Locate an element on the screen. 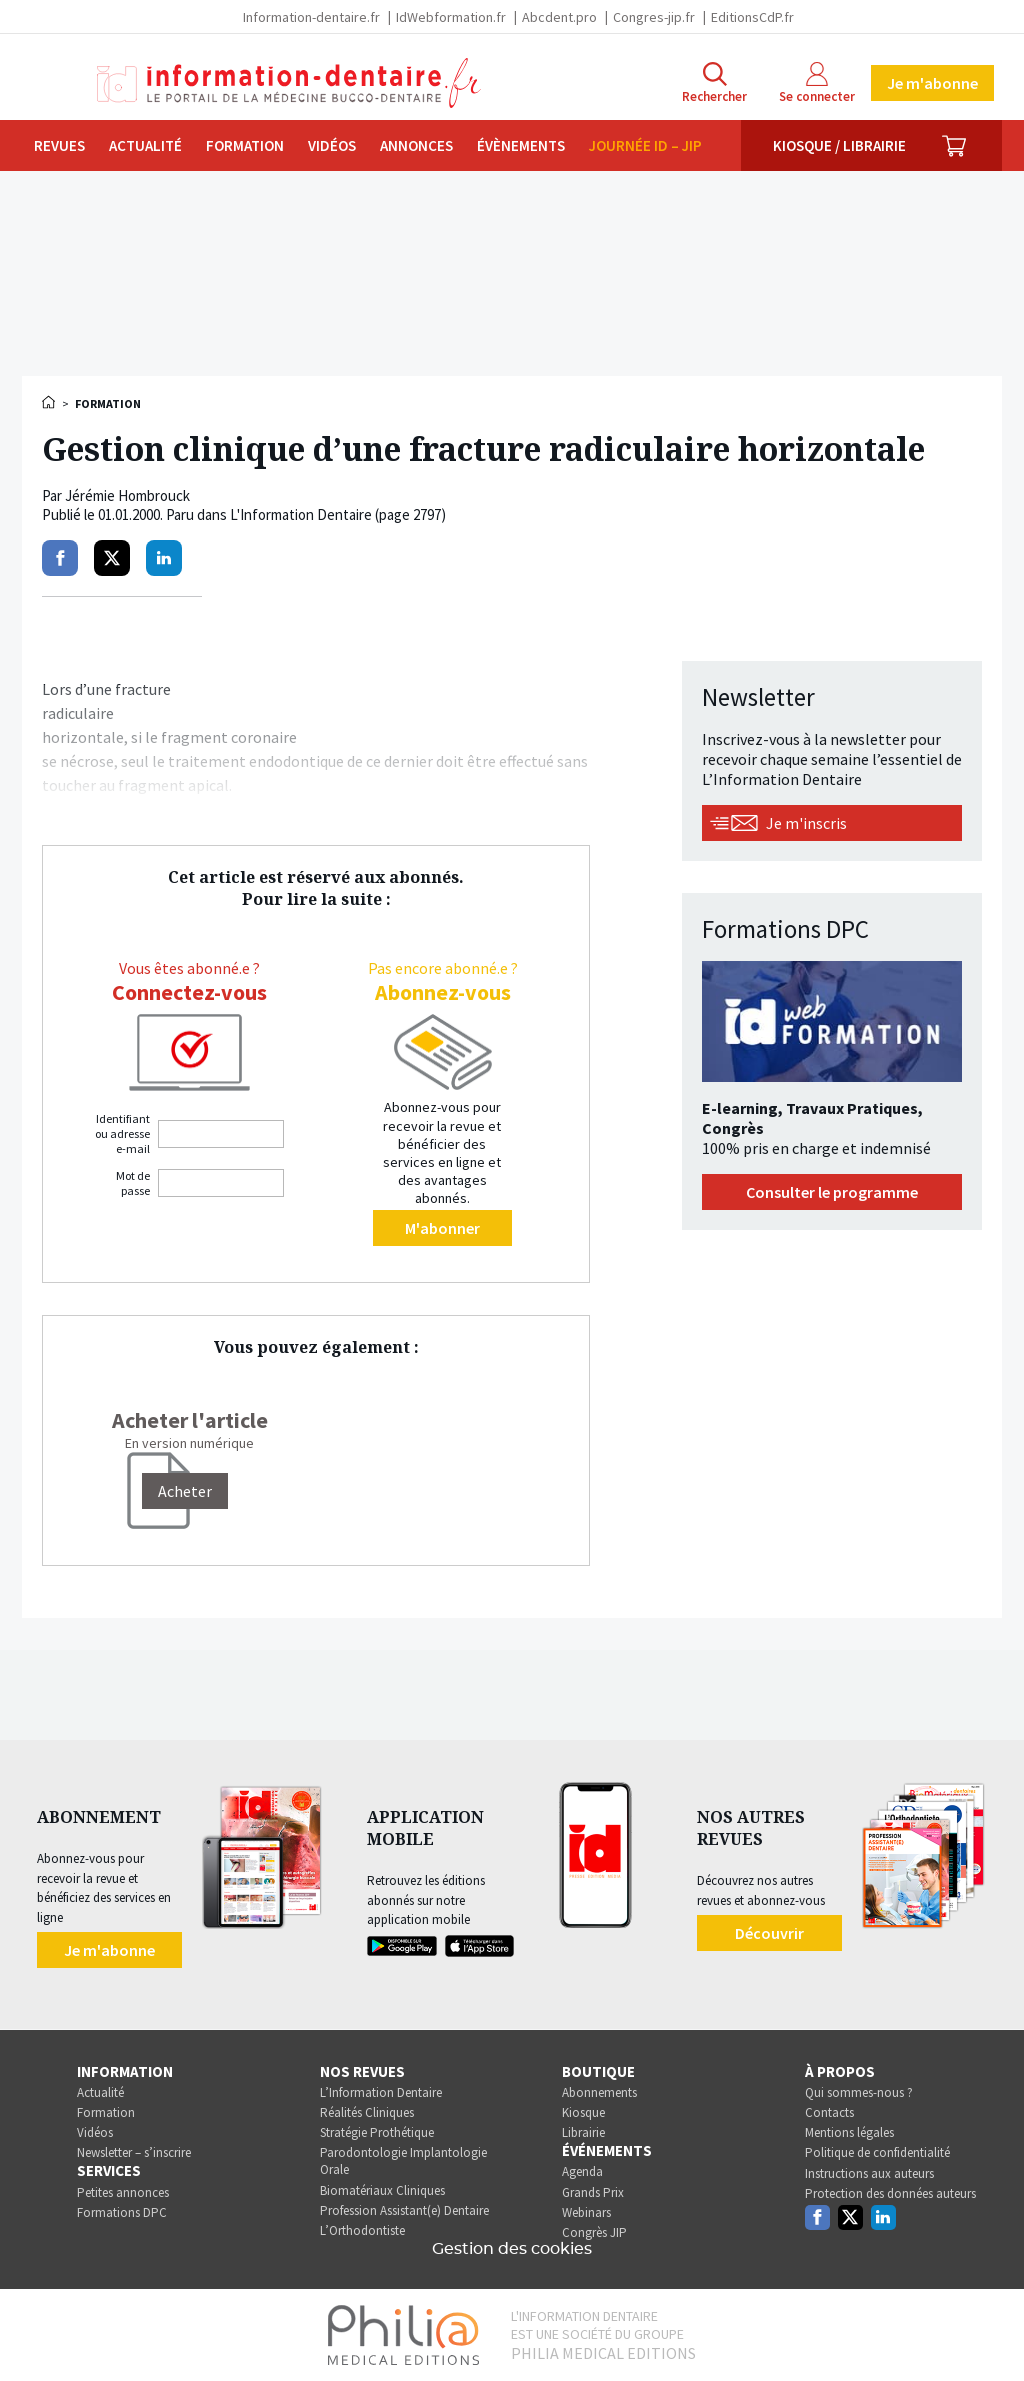  Je m'abonne is located at coordinates (932, 83).